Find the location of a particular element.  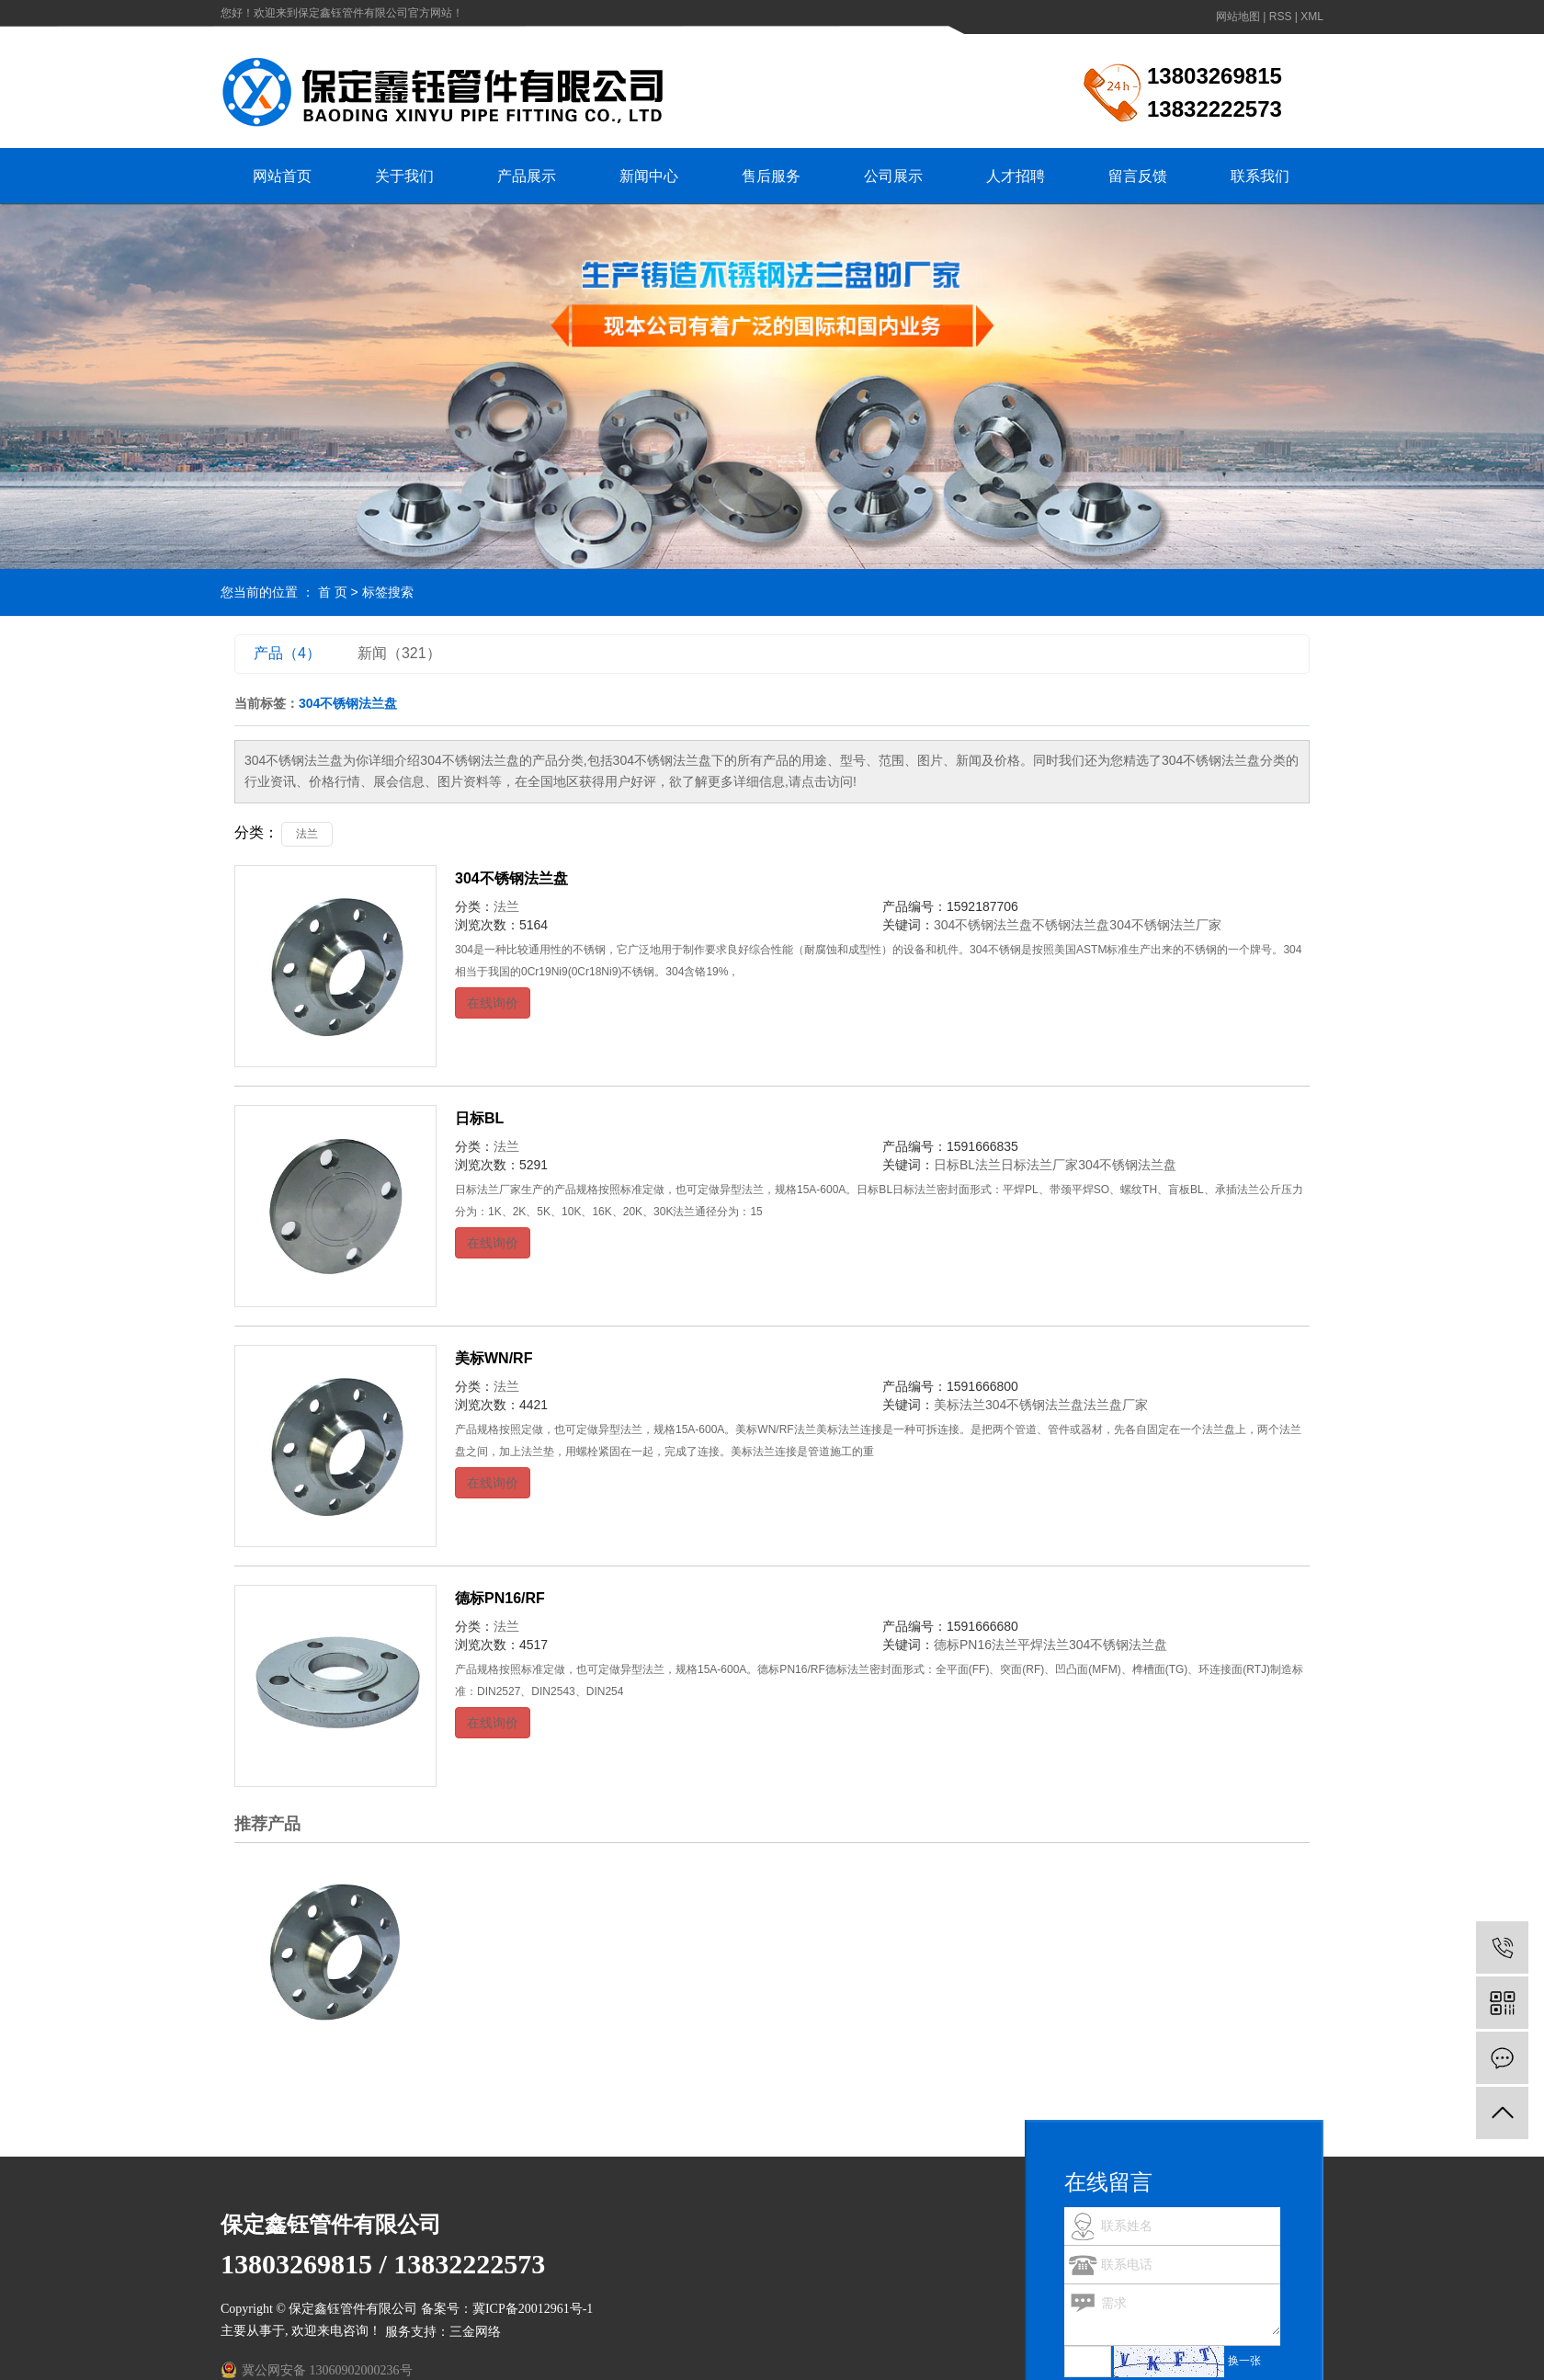

联系我们 is located at coordinates (1260, 176).